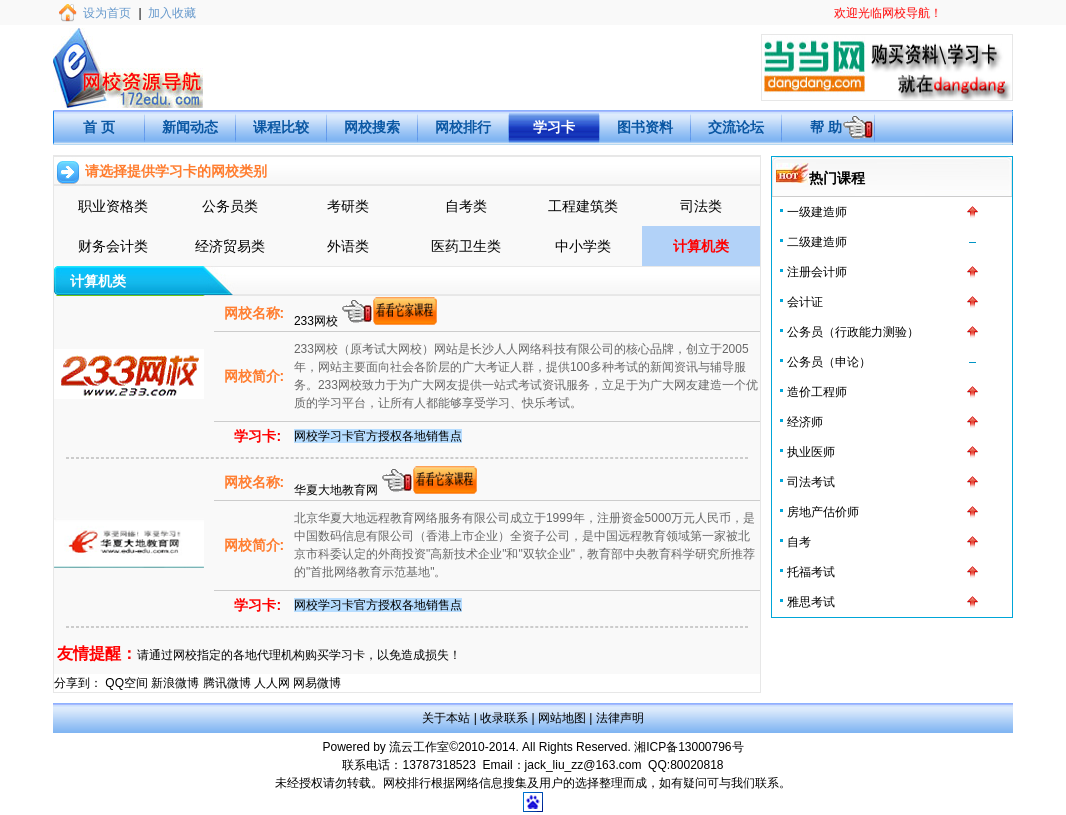 This screenshot has width=1066, height=815. Describe the element at coordinates (463, 127) in the screenshot. I see `网校排行` at that location.